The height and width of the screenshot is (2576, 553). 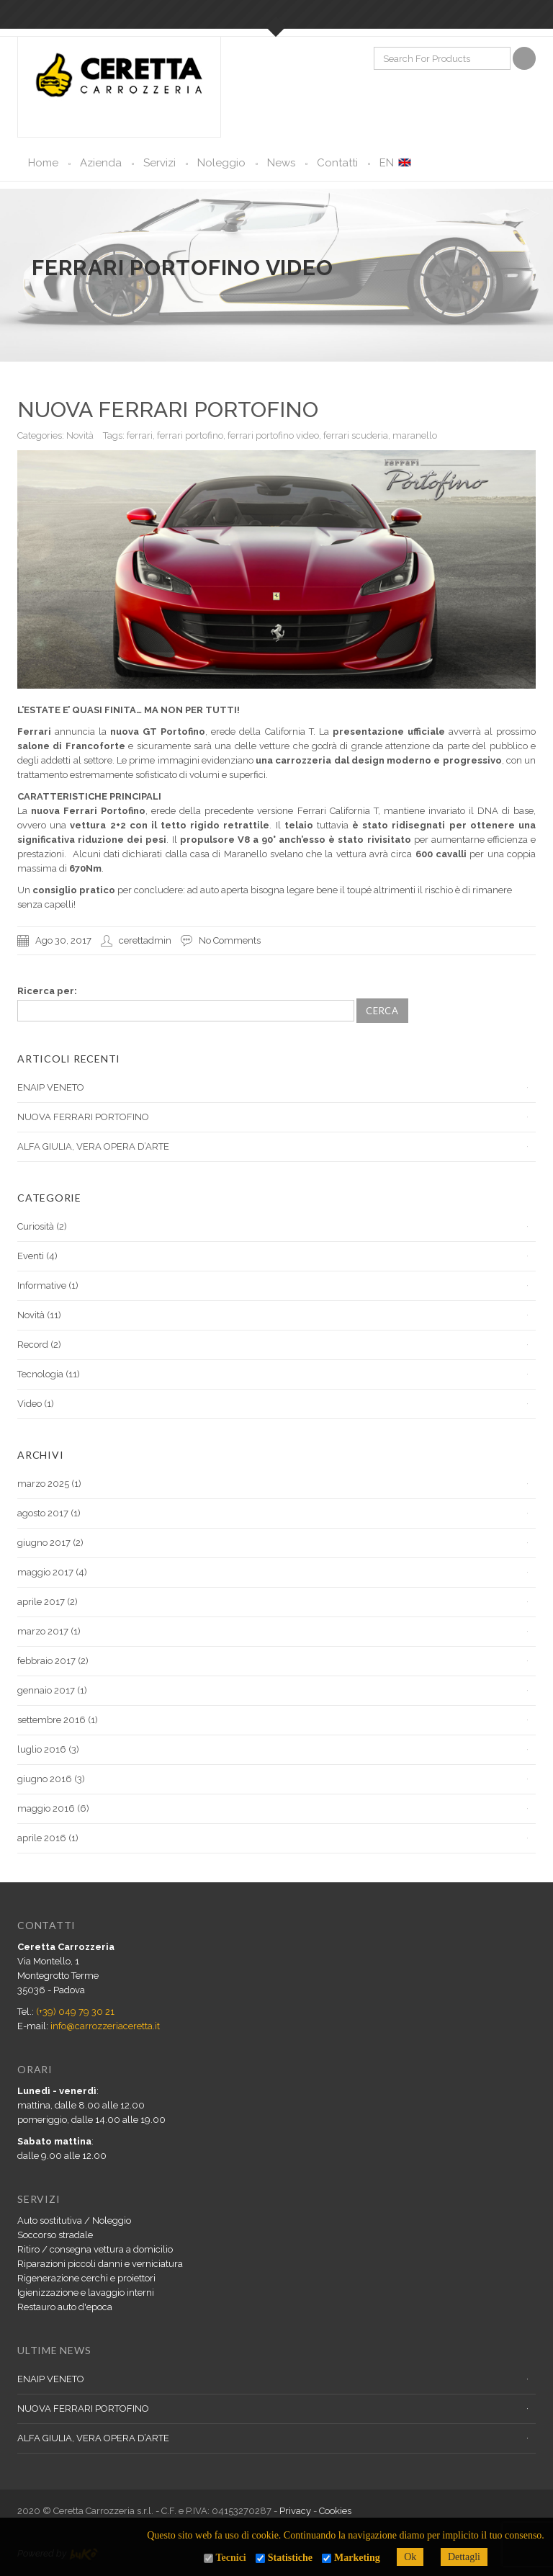 I want to click on Home, so click(x=43, y=162).